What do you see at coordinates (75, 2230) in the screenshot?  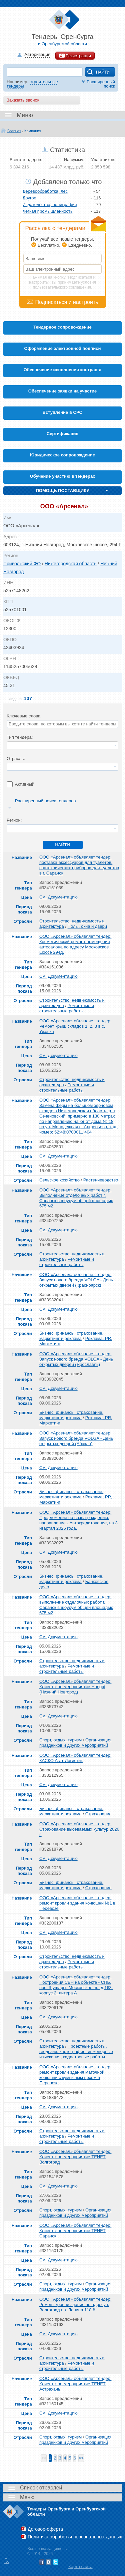 I see `ООО «Арсенал» объявляет тендер: Клиентское мероприятие TENET Саранск` at bounding box center [75, 2230].